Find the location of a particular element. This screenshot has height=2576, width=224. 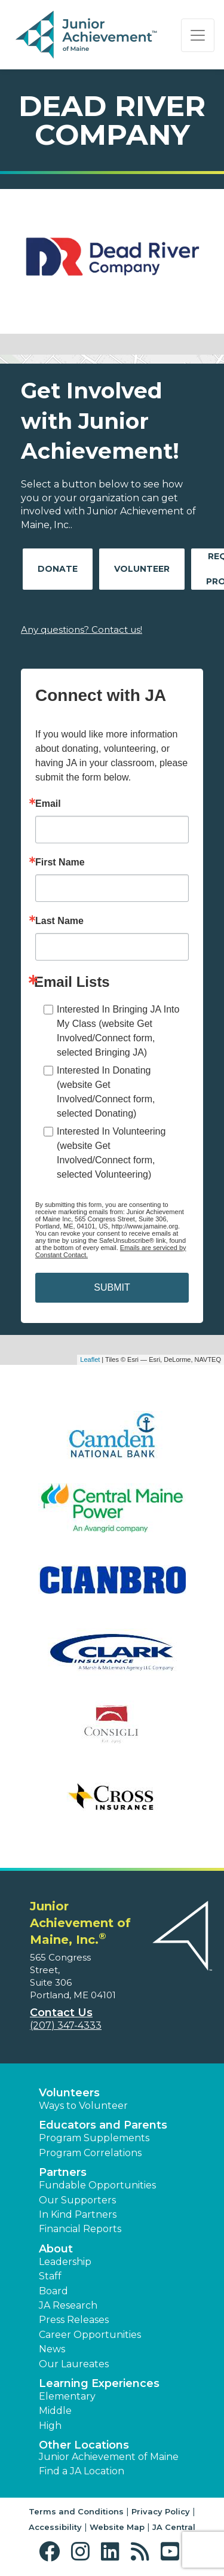

Staff [button] is located at coordinates (50, 2276).